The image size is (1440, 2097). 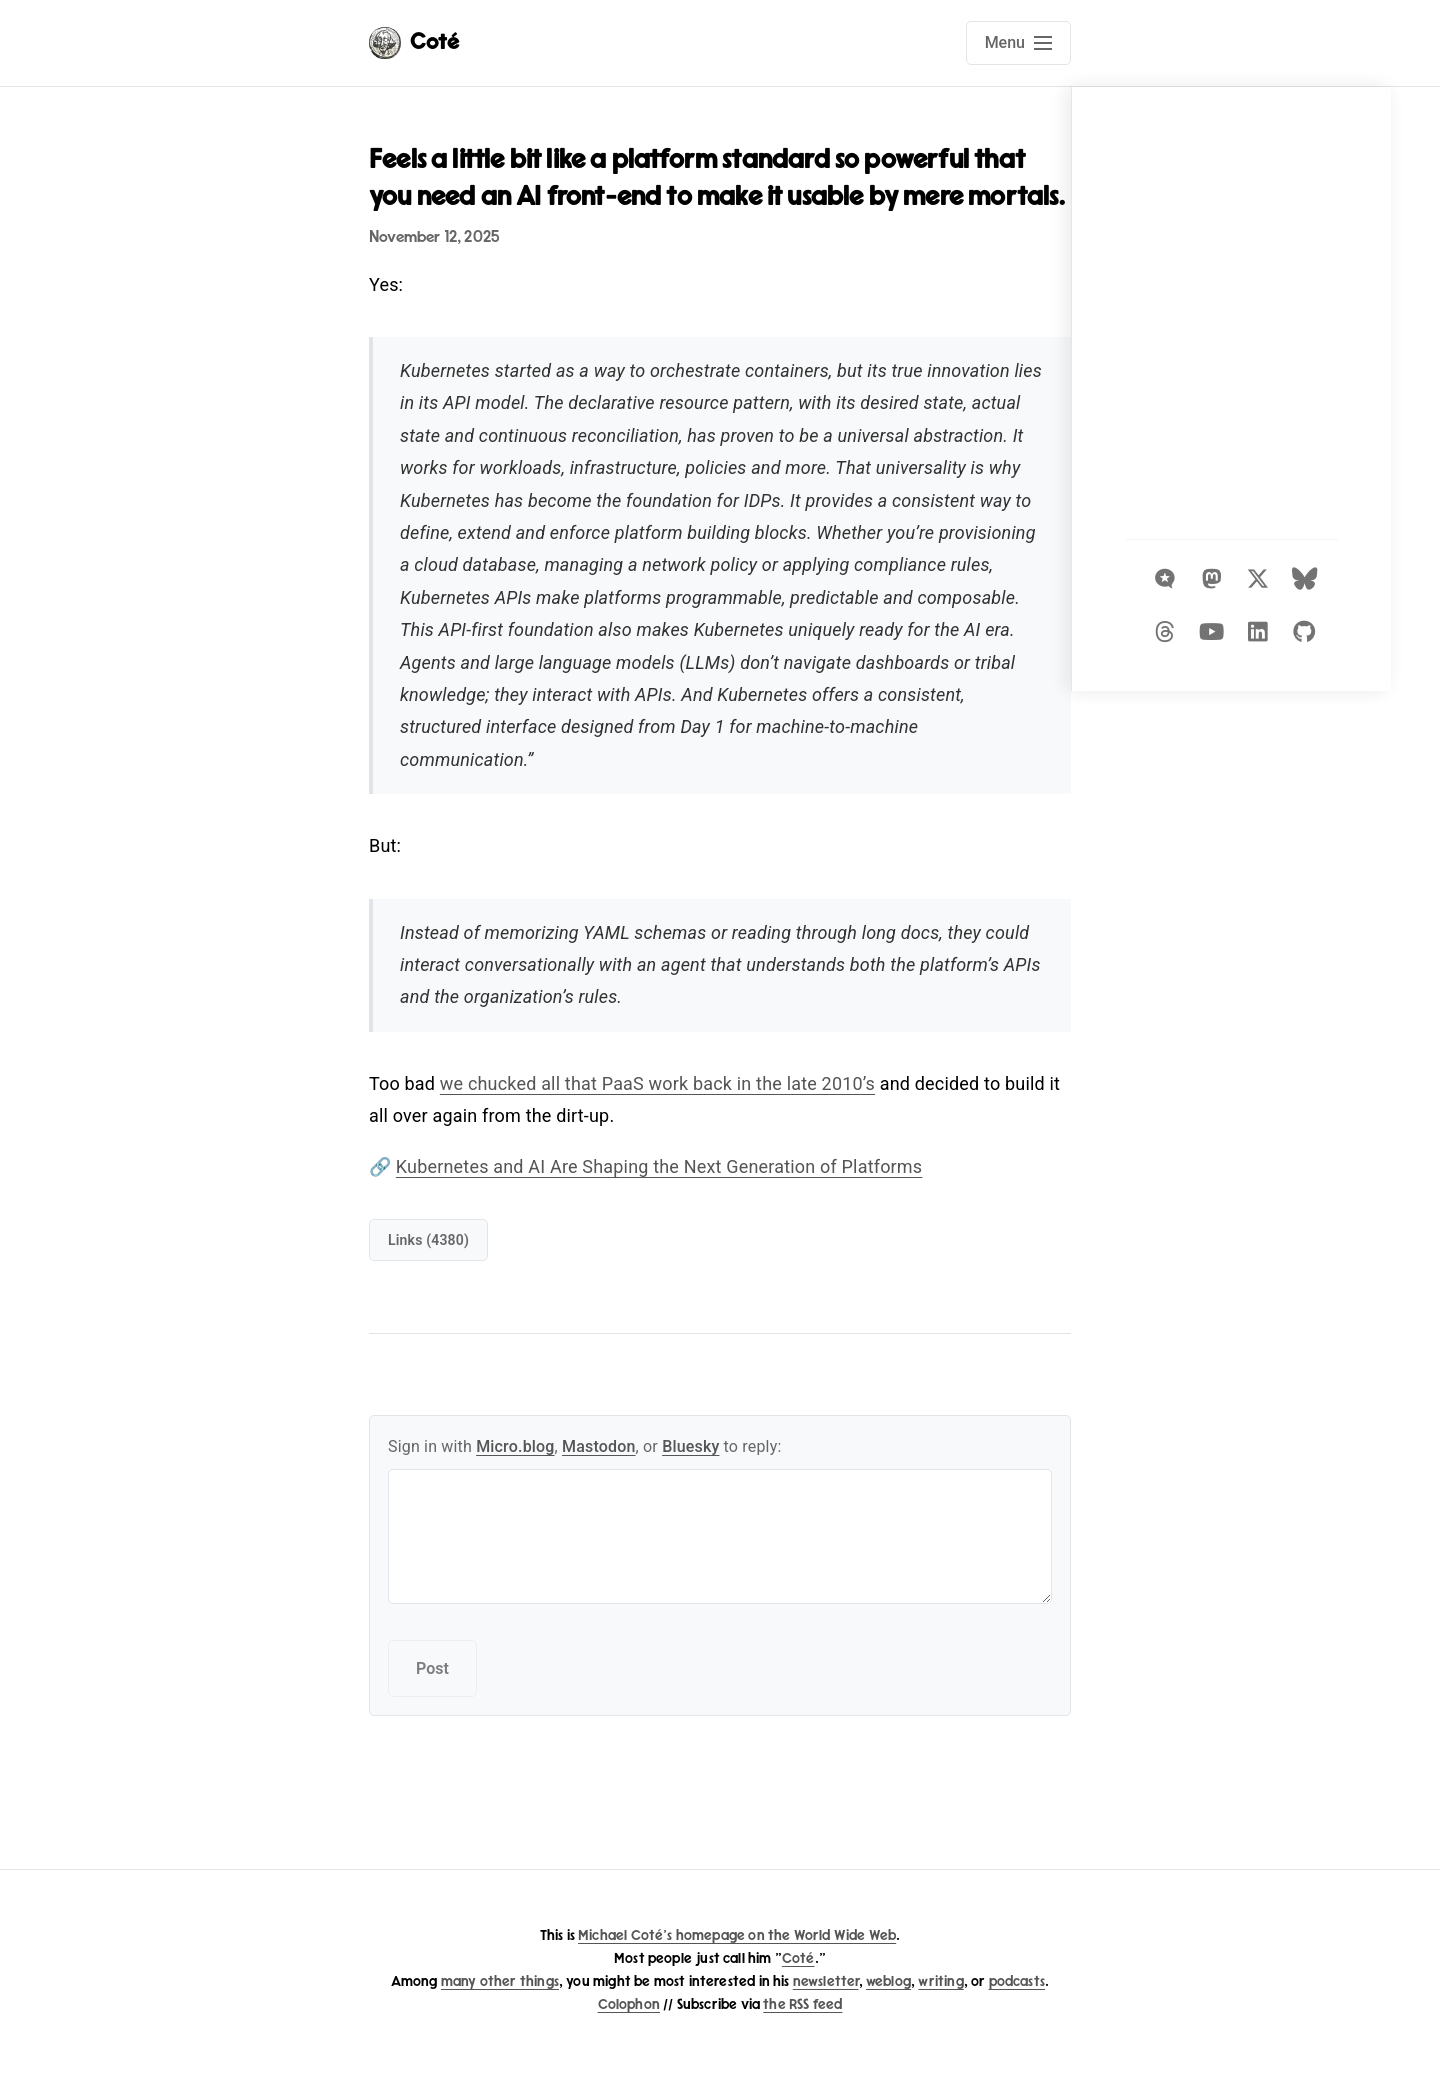 What do you see at coordinates (826, 1981) in the screenshot?
I see `newsletter` at bounding box center [826, 1981].